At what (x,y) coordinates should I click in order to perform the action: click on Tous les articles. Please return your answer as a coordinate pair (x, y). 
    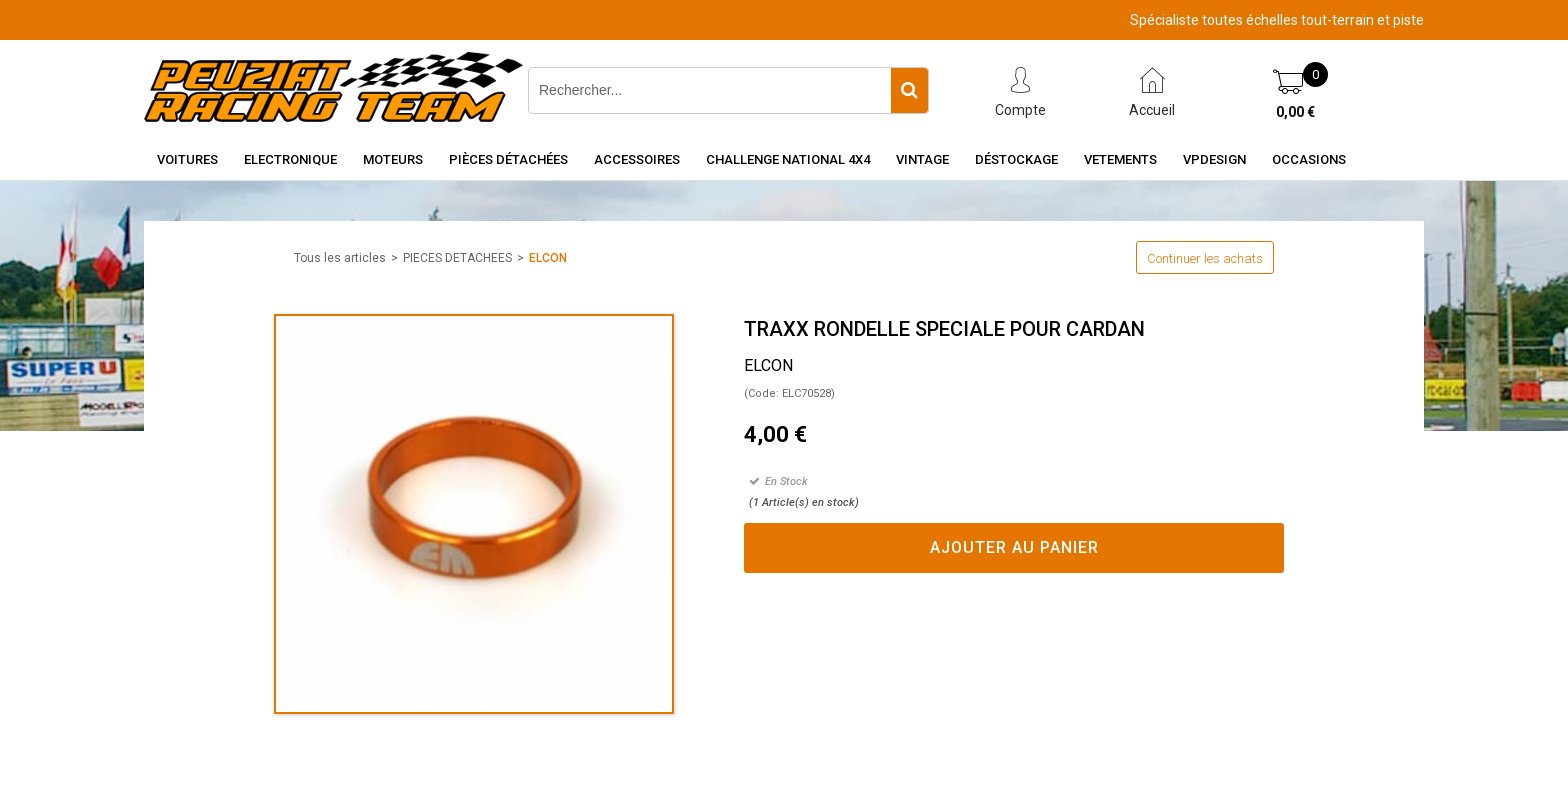
    Looking at the image, I should click on (340, 258).